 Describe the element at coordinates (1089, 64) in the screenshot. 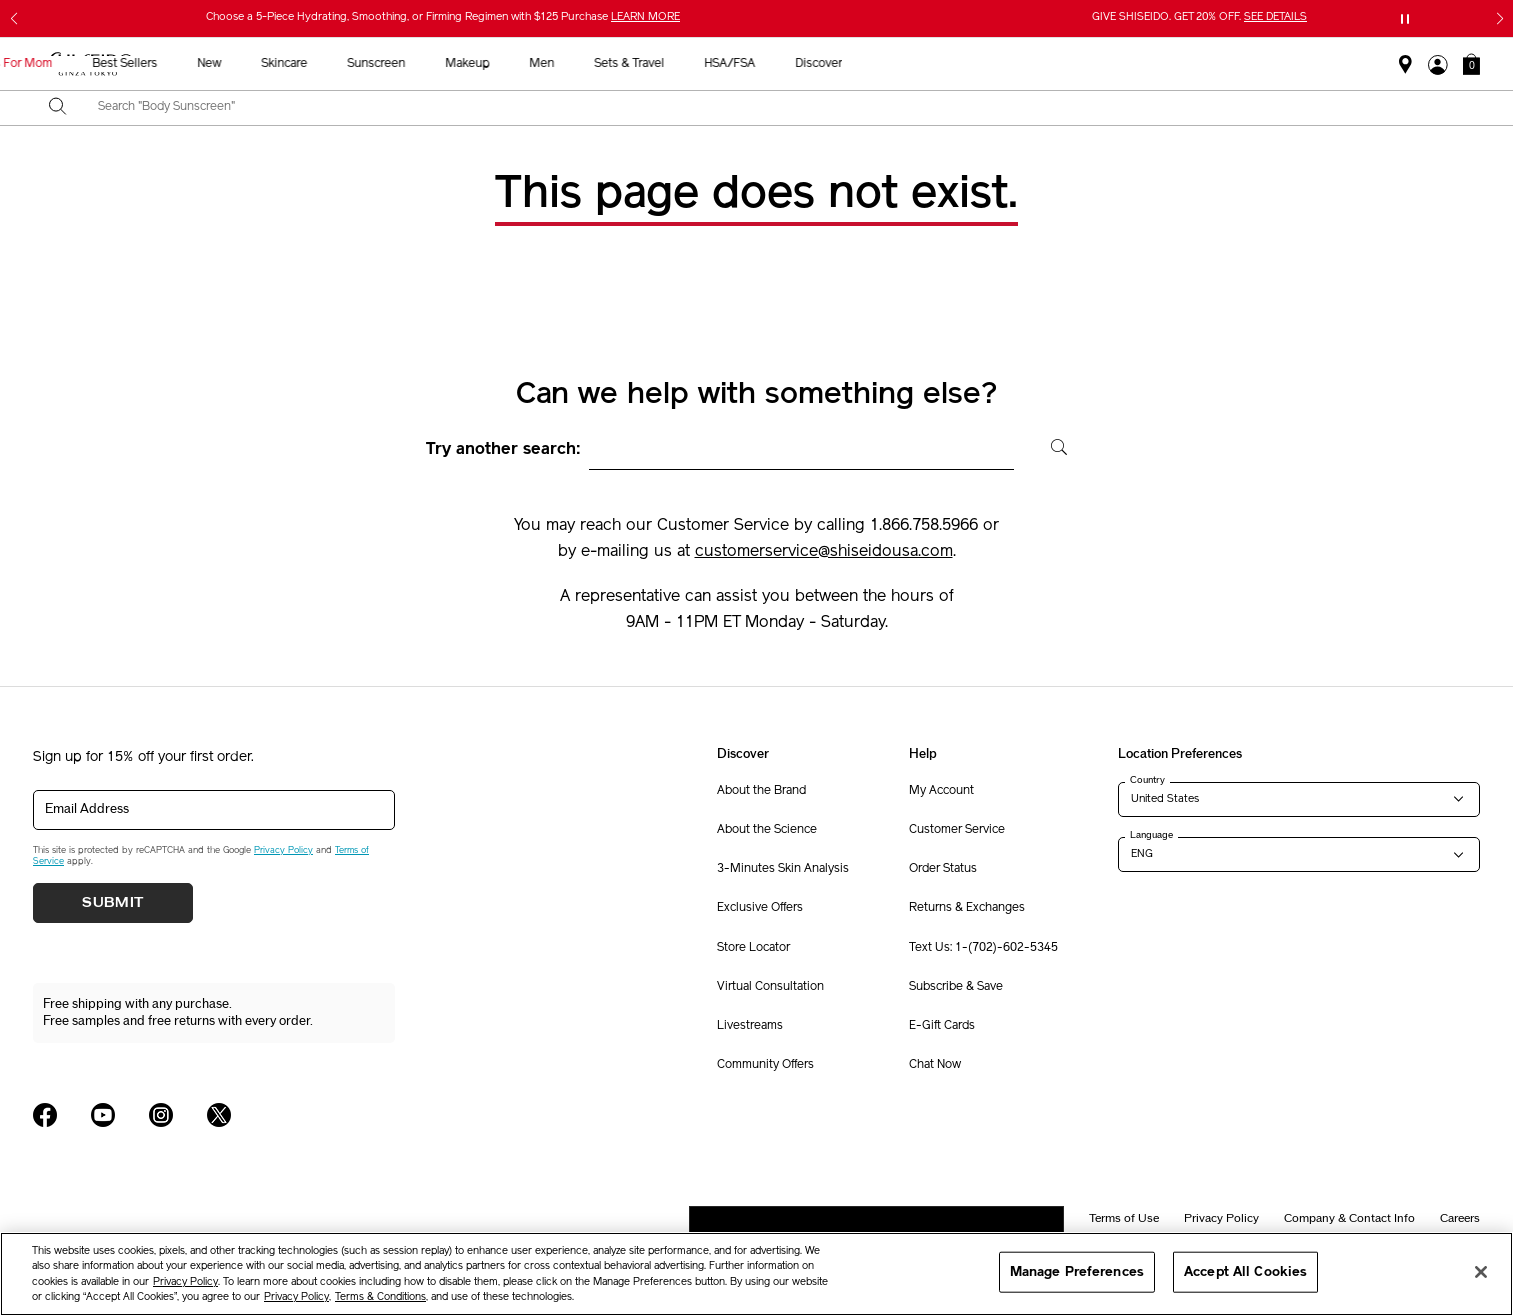

I see `HSA/FSA [button]` at that location.